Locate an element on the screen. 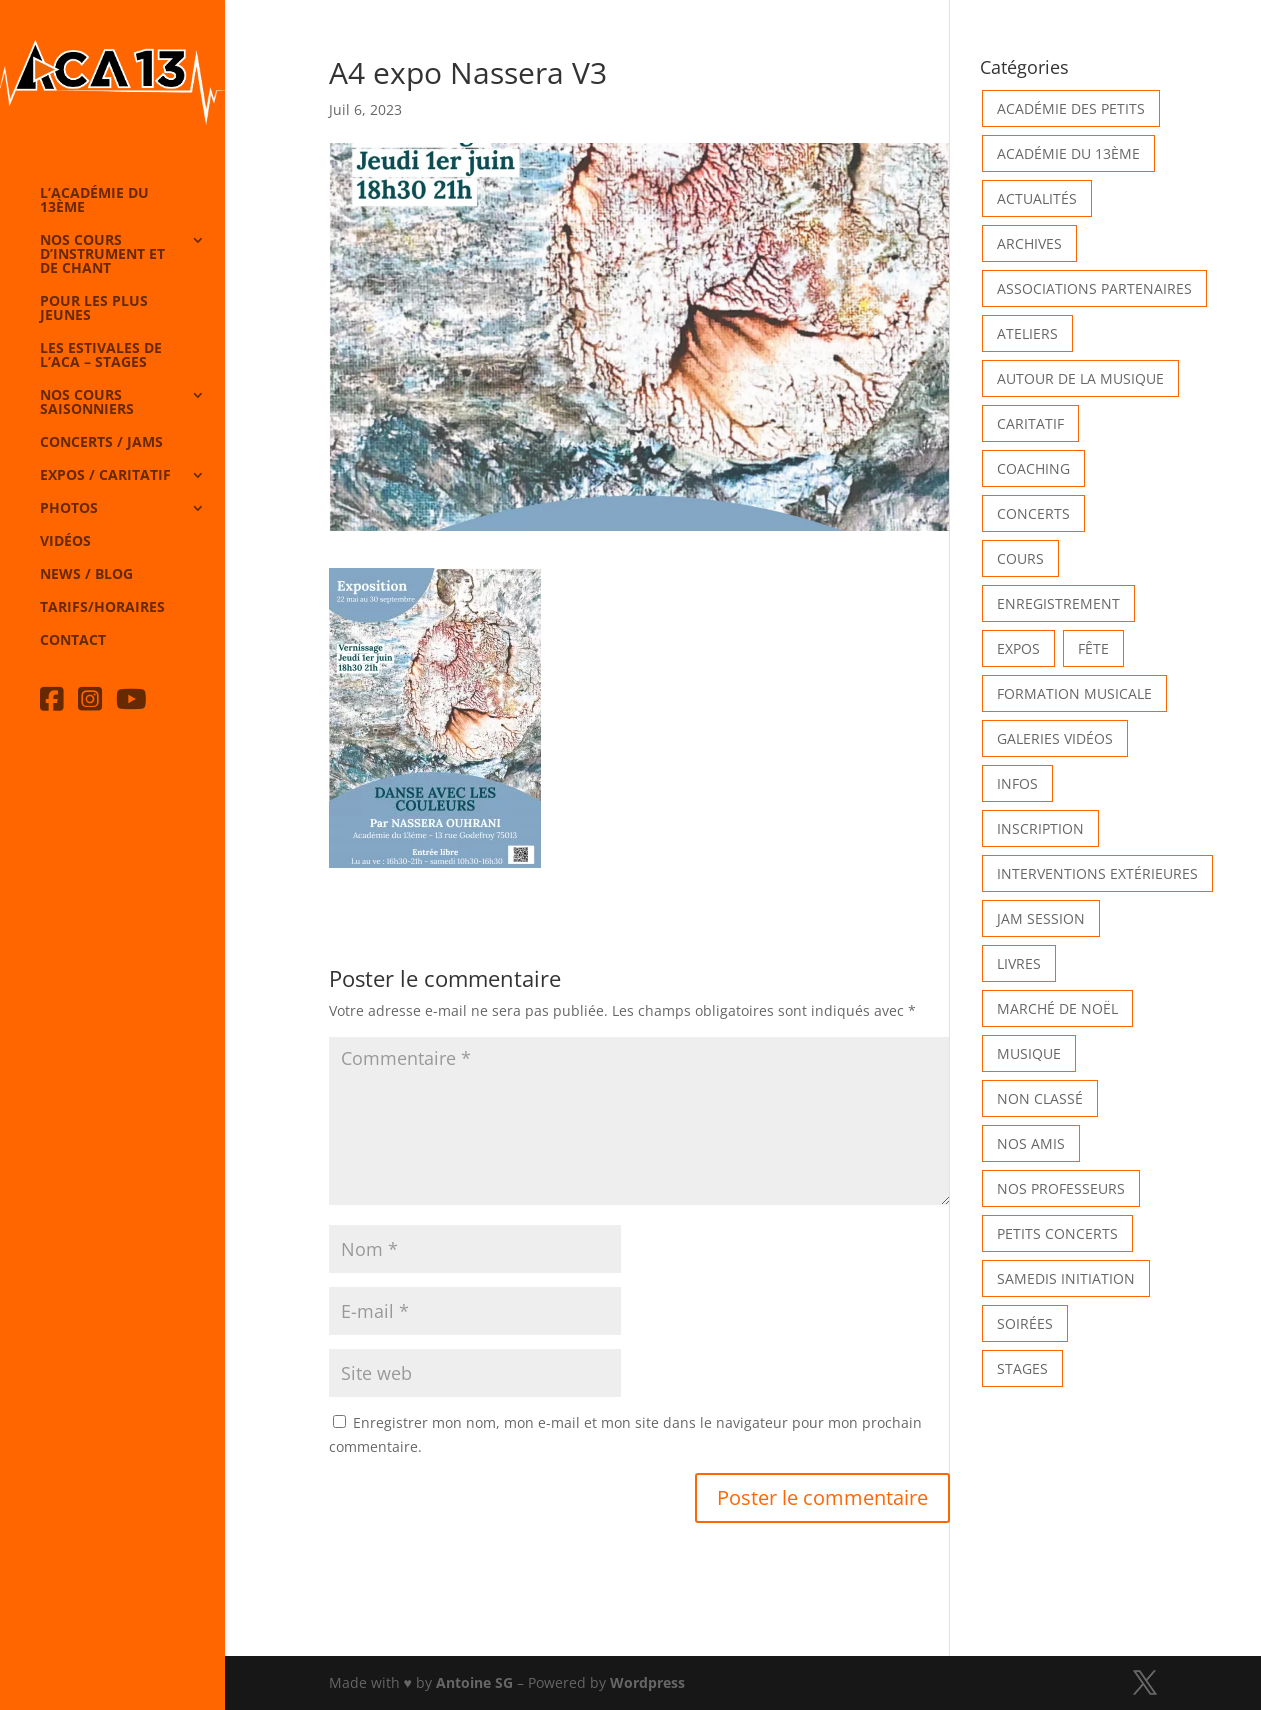 The image size is (1261, 1710). Livres is located at coordinates (1019, 963).